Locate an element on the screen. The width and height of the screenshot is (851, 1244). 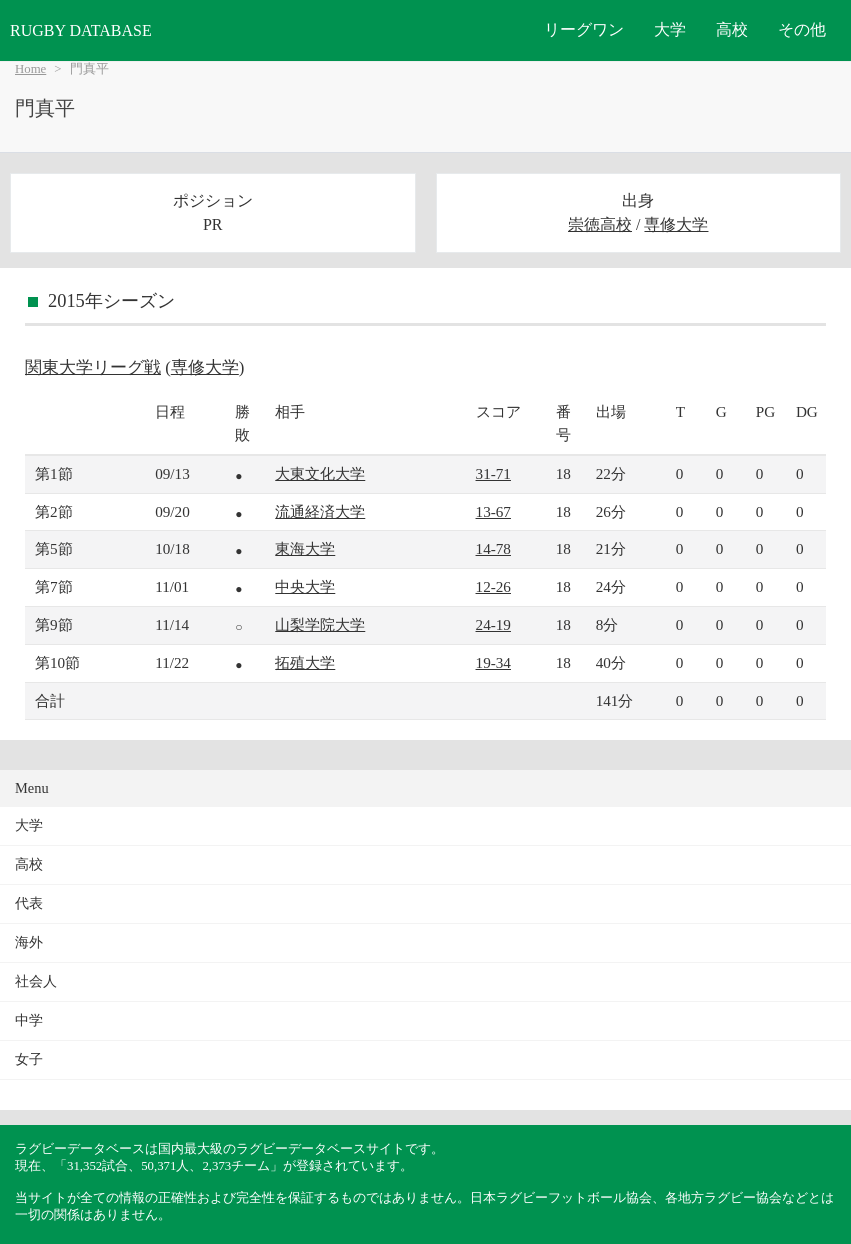
流通経済大学 is located at coordinates (320, 511).